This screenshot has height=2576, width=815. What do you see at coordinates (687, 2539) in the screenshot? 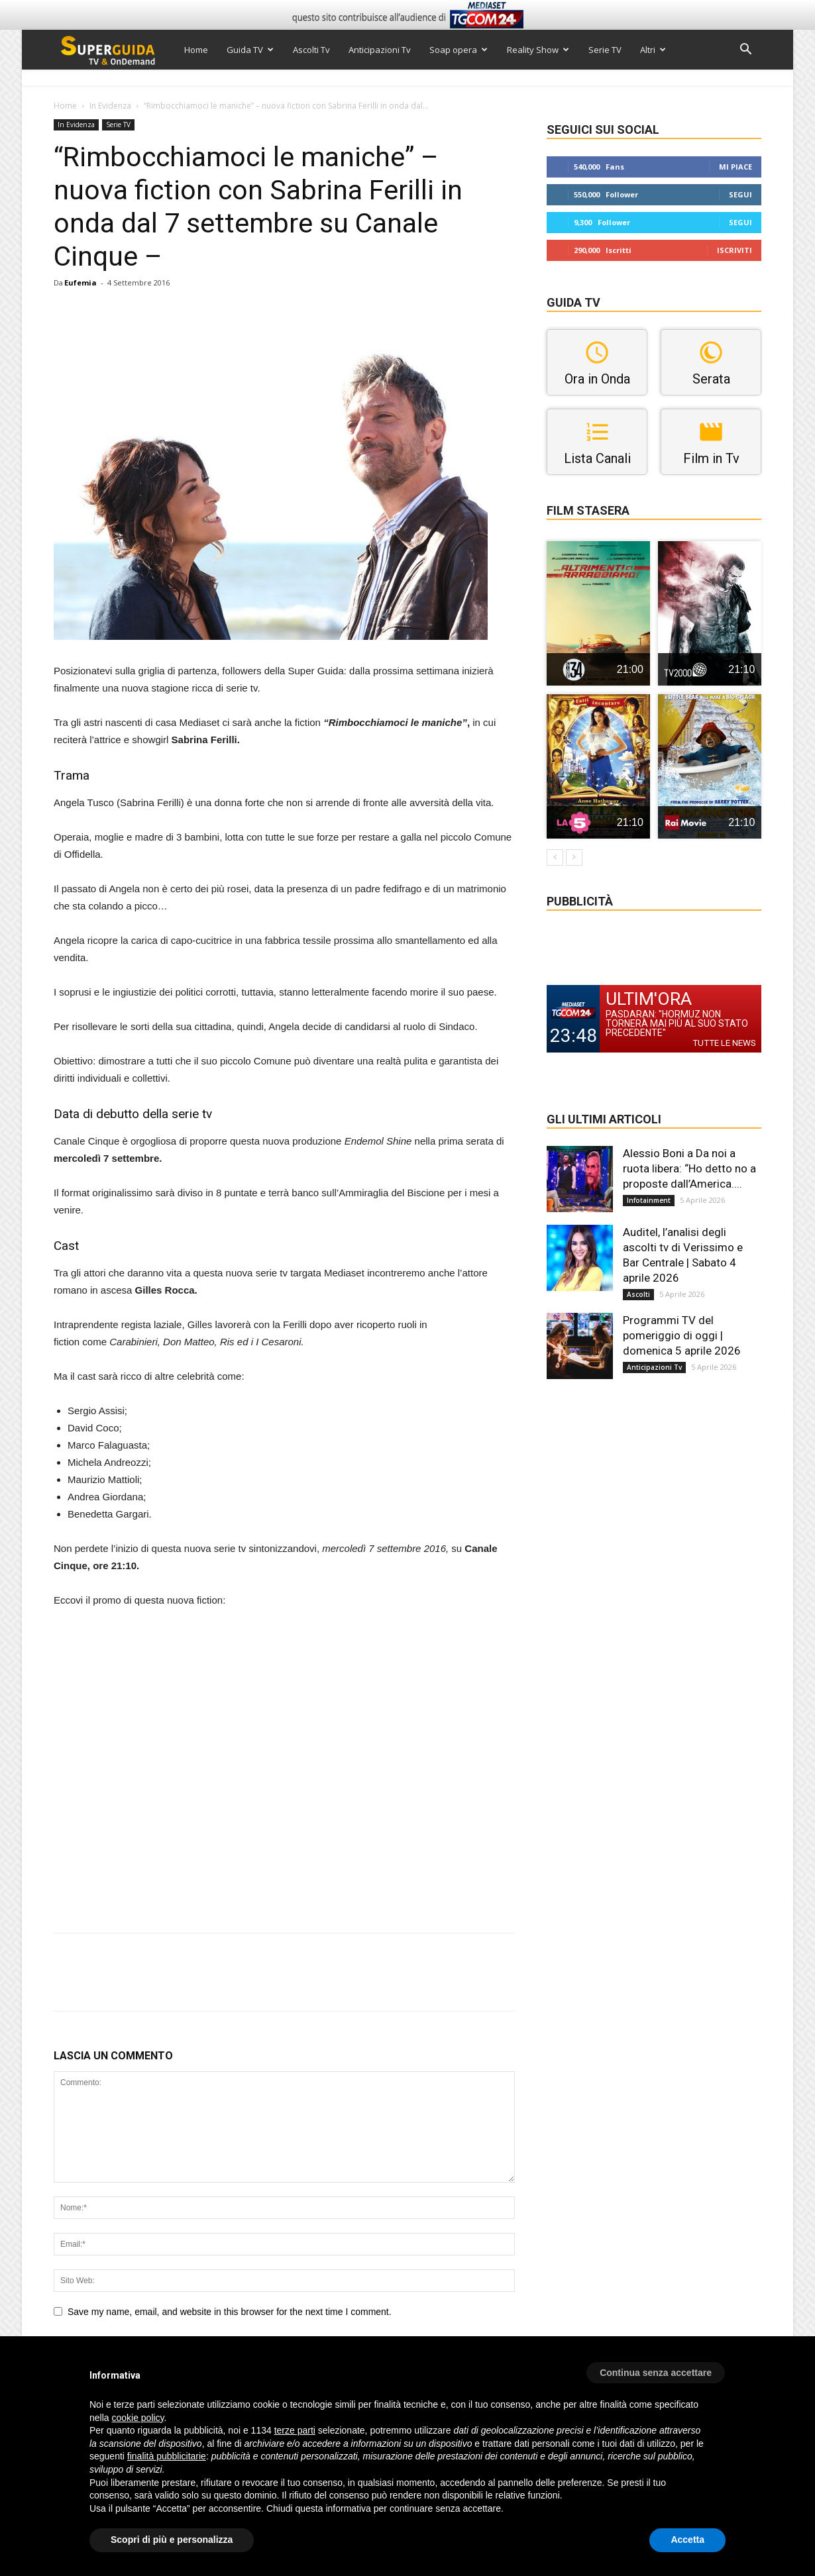
I see `Accetta [button]` at bounding box center [687, 2539].